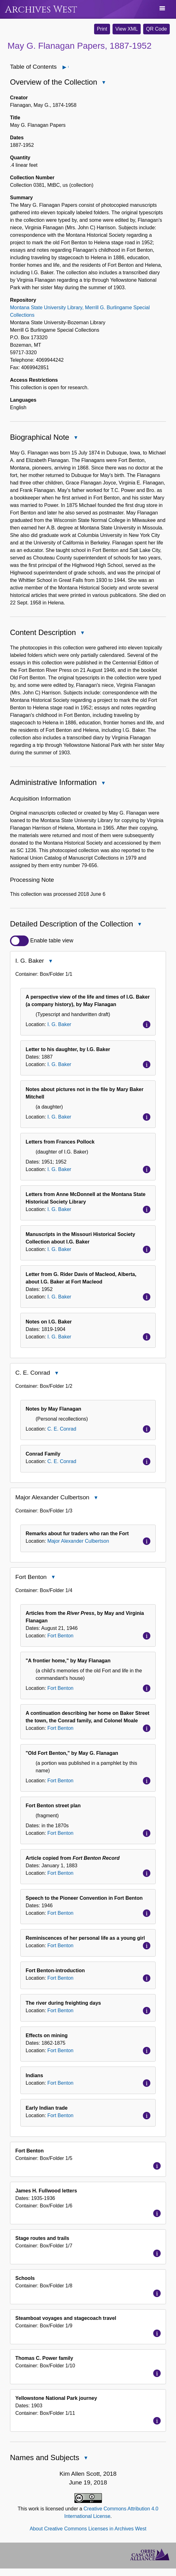  Describe the element at coordinates (88, 2528) in the screenshot. I see `About Creative Commons Licenses in Archives West` at that location.